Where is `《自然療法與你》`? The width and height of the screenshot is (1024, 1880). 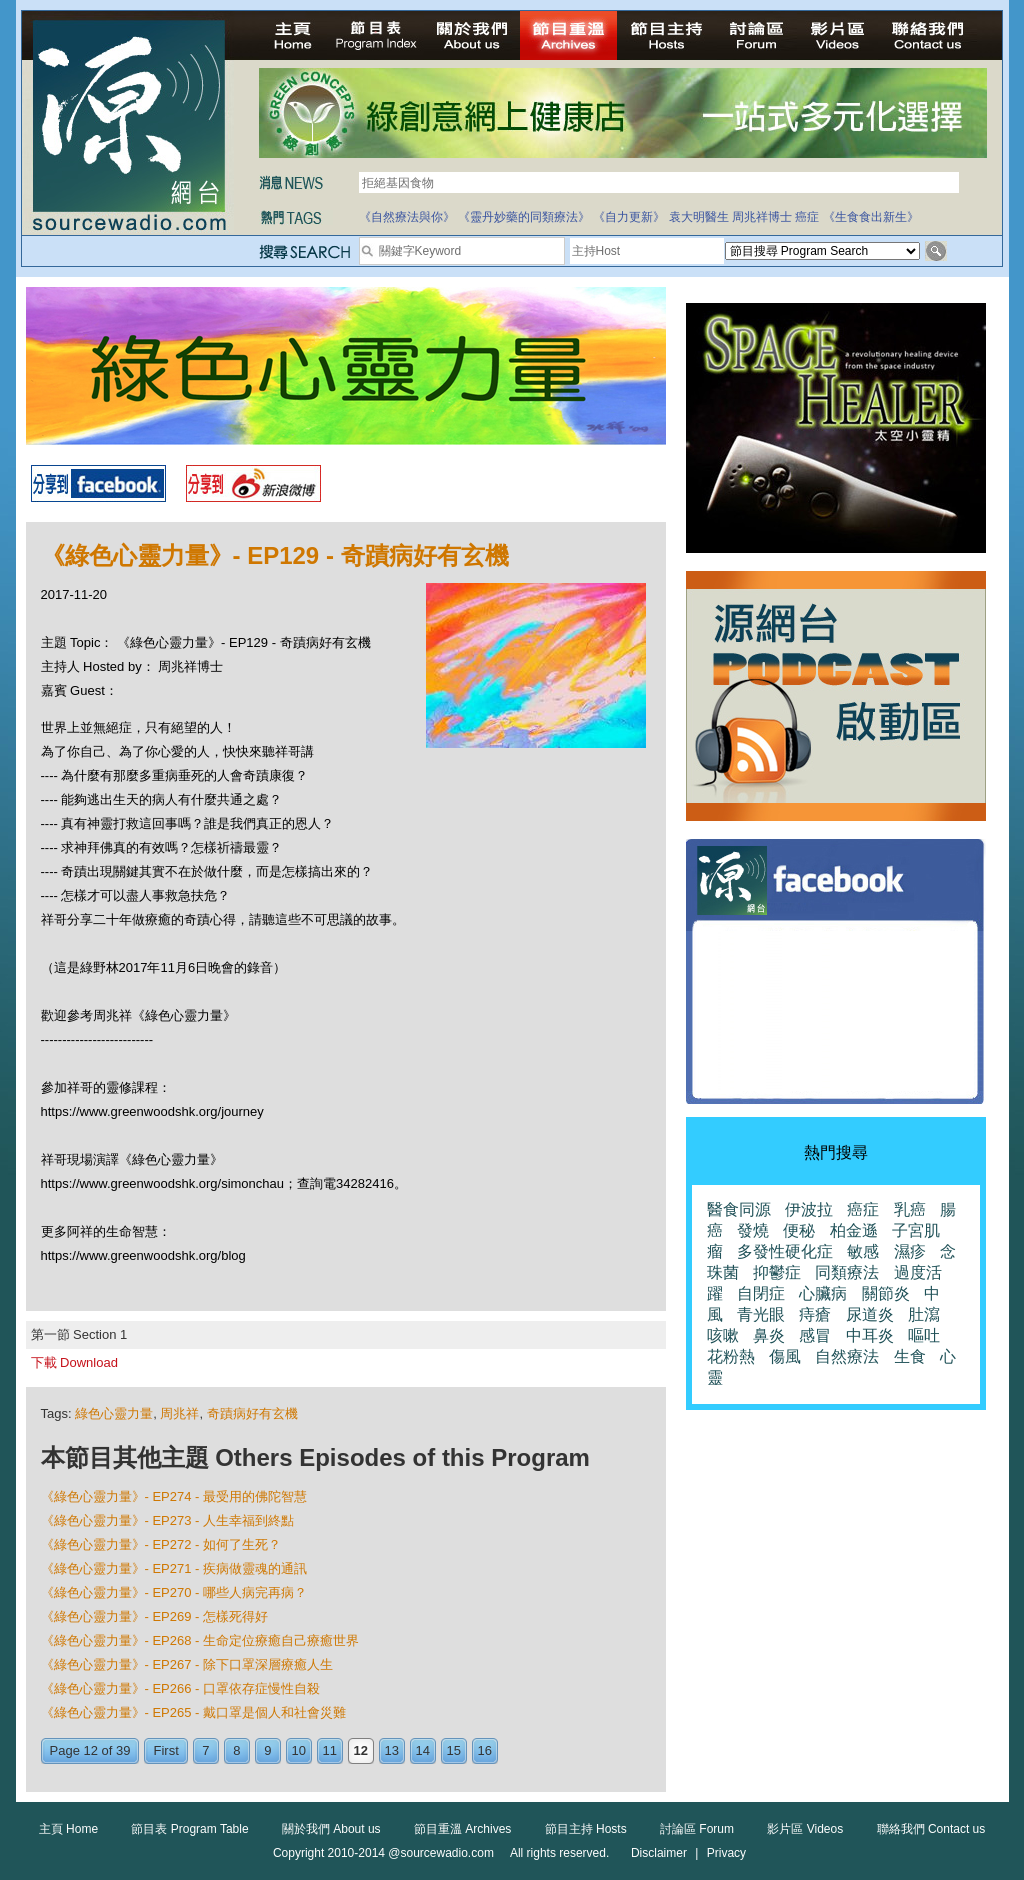
《自然療法與你》 is located at coordinates (407, 217).